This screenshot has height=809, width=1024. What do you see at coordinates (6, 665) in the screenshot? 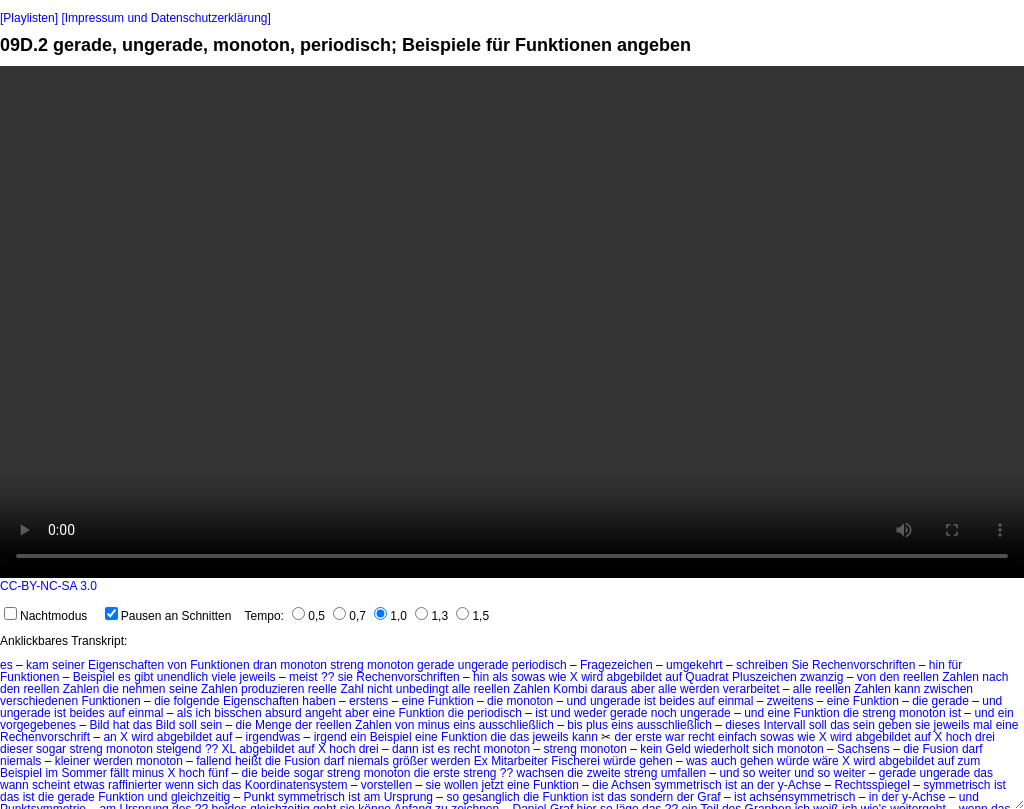
I see `es` at bounding box center [6, 665].